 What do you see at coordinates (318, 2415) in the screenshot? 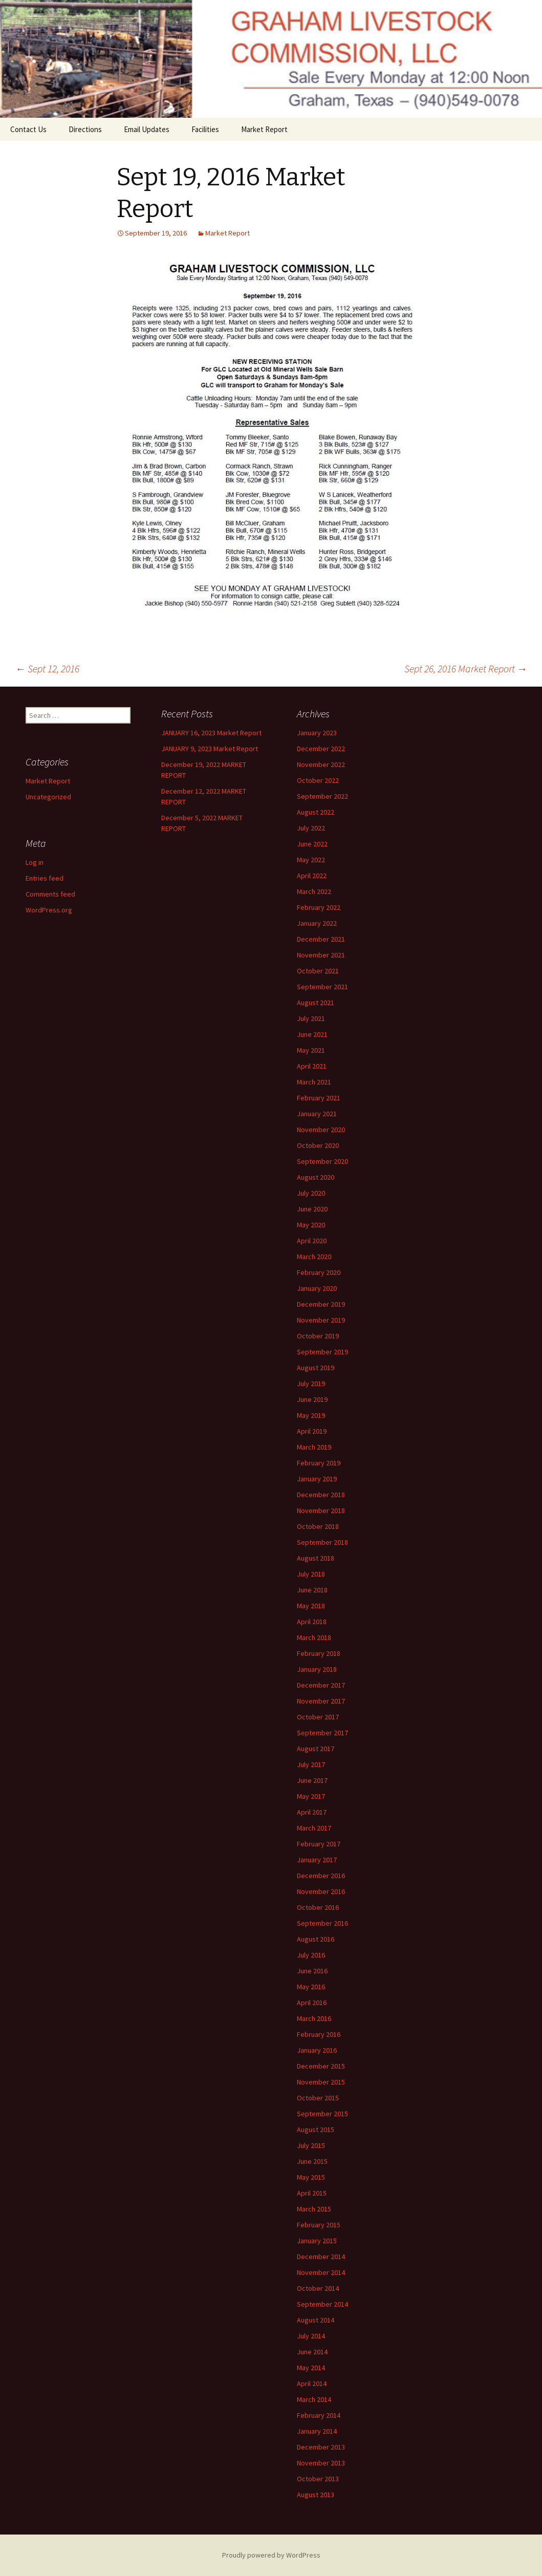
I see `February 2014` at bounding box center [318, 2415].